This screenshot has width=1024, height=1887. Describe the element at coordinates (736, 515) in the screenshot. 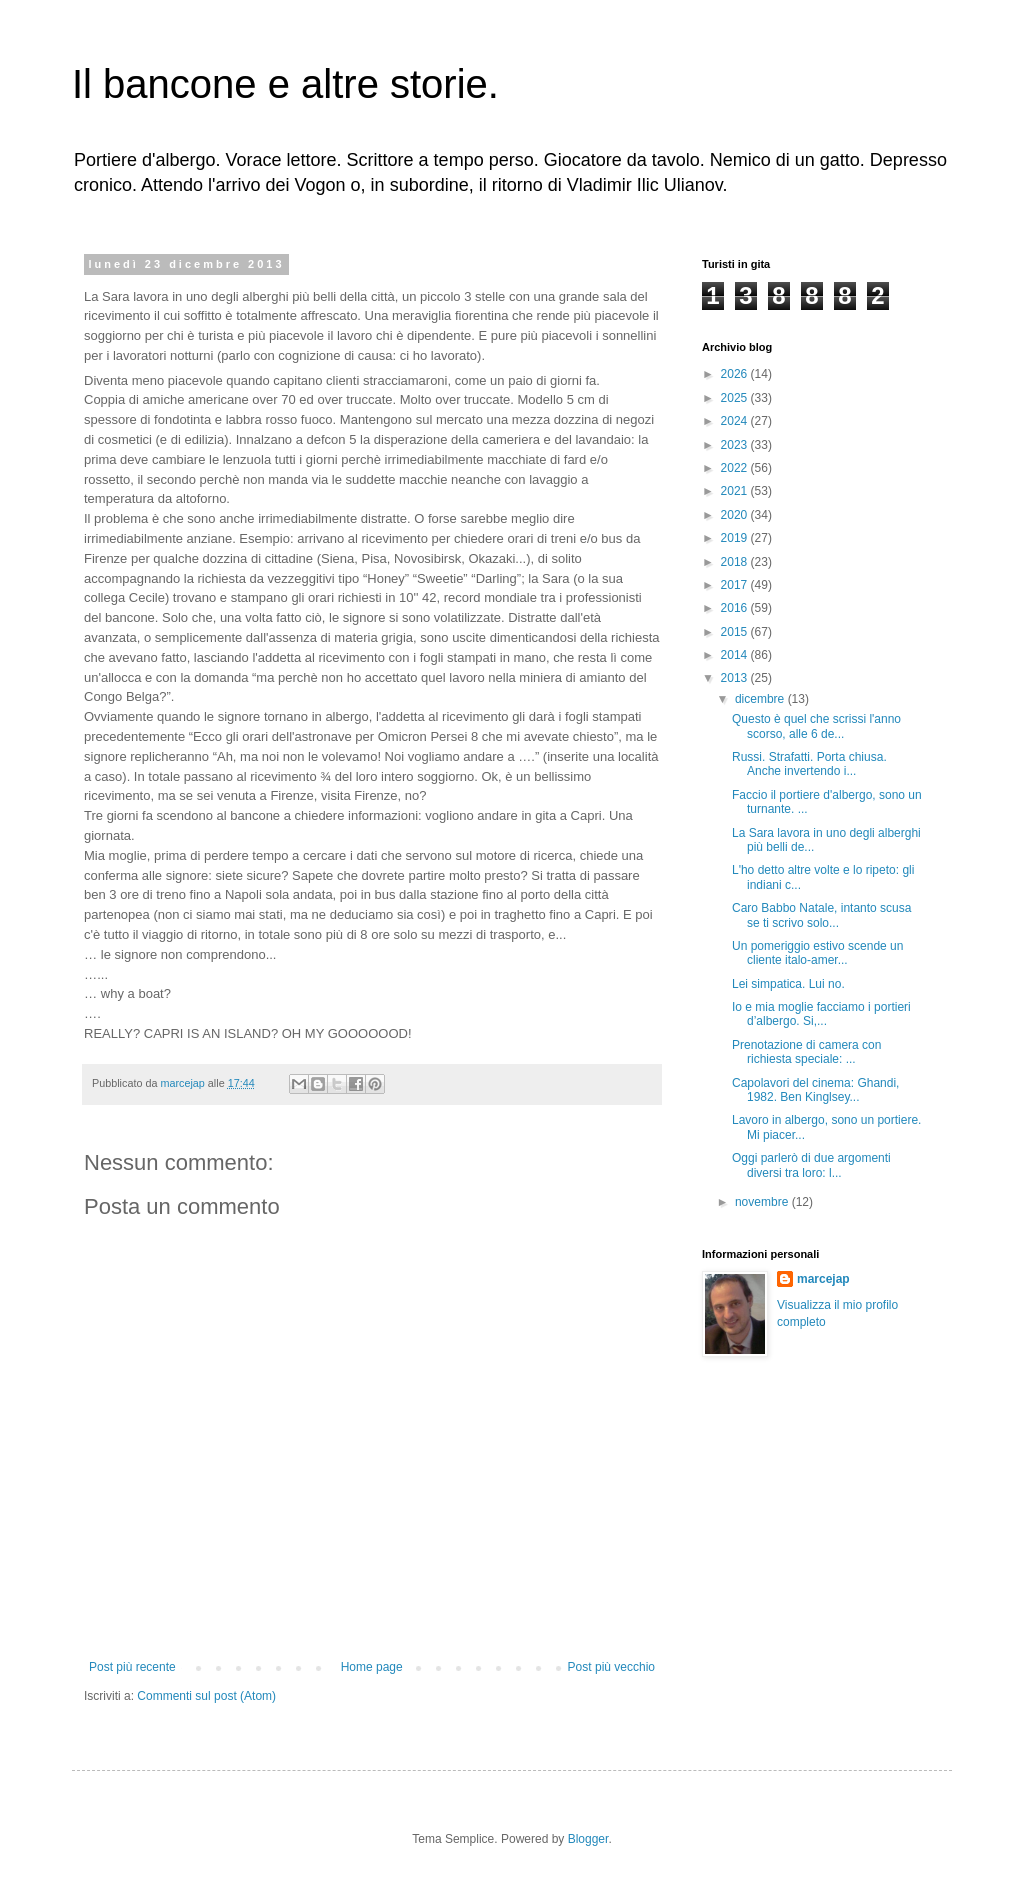

I see `2020` at that location.